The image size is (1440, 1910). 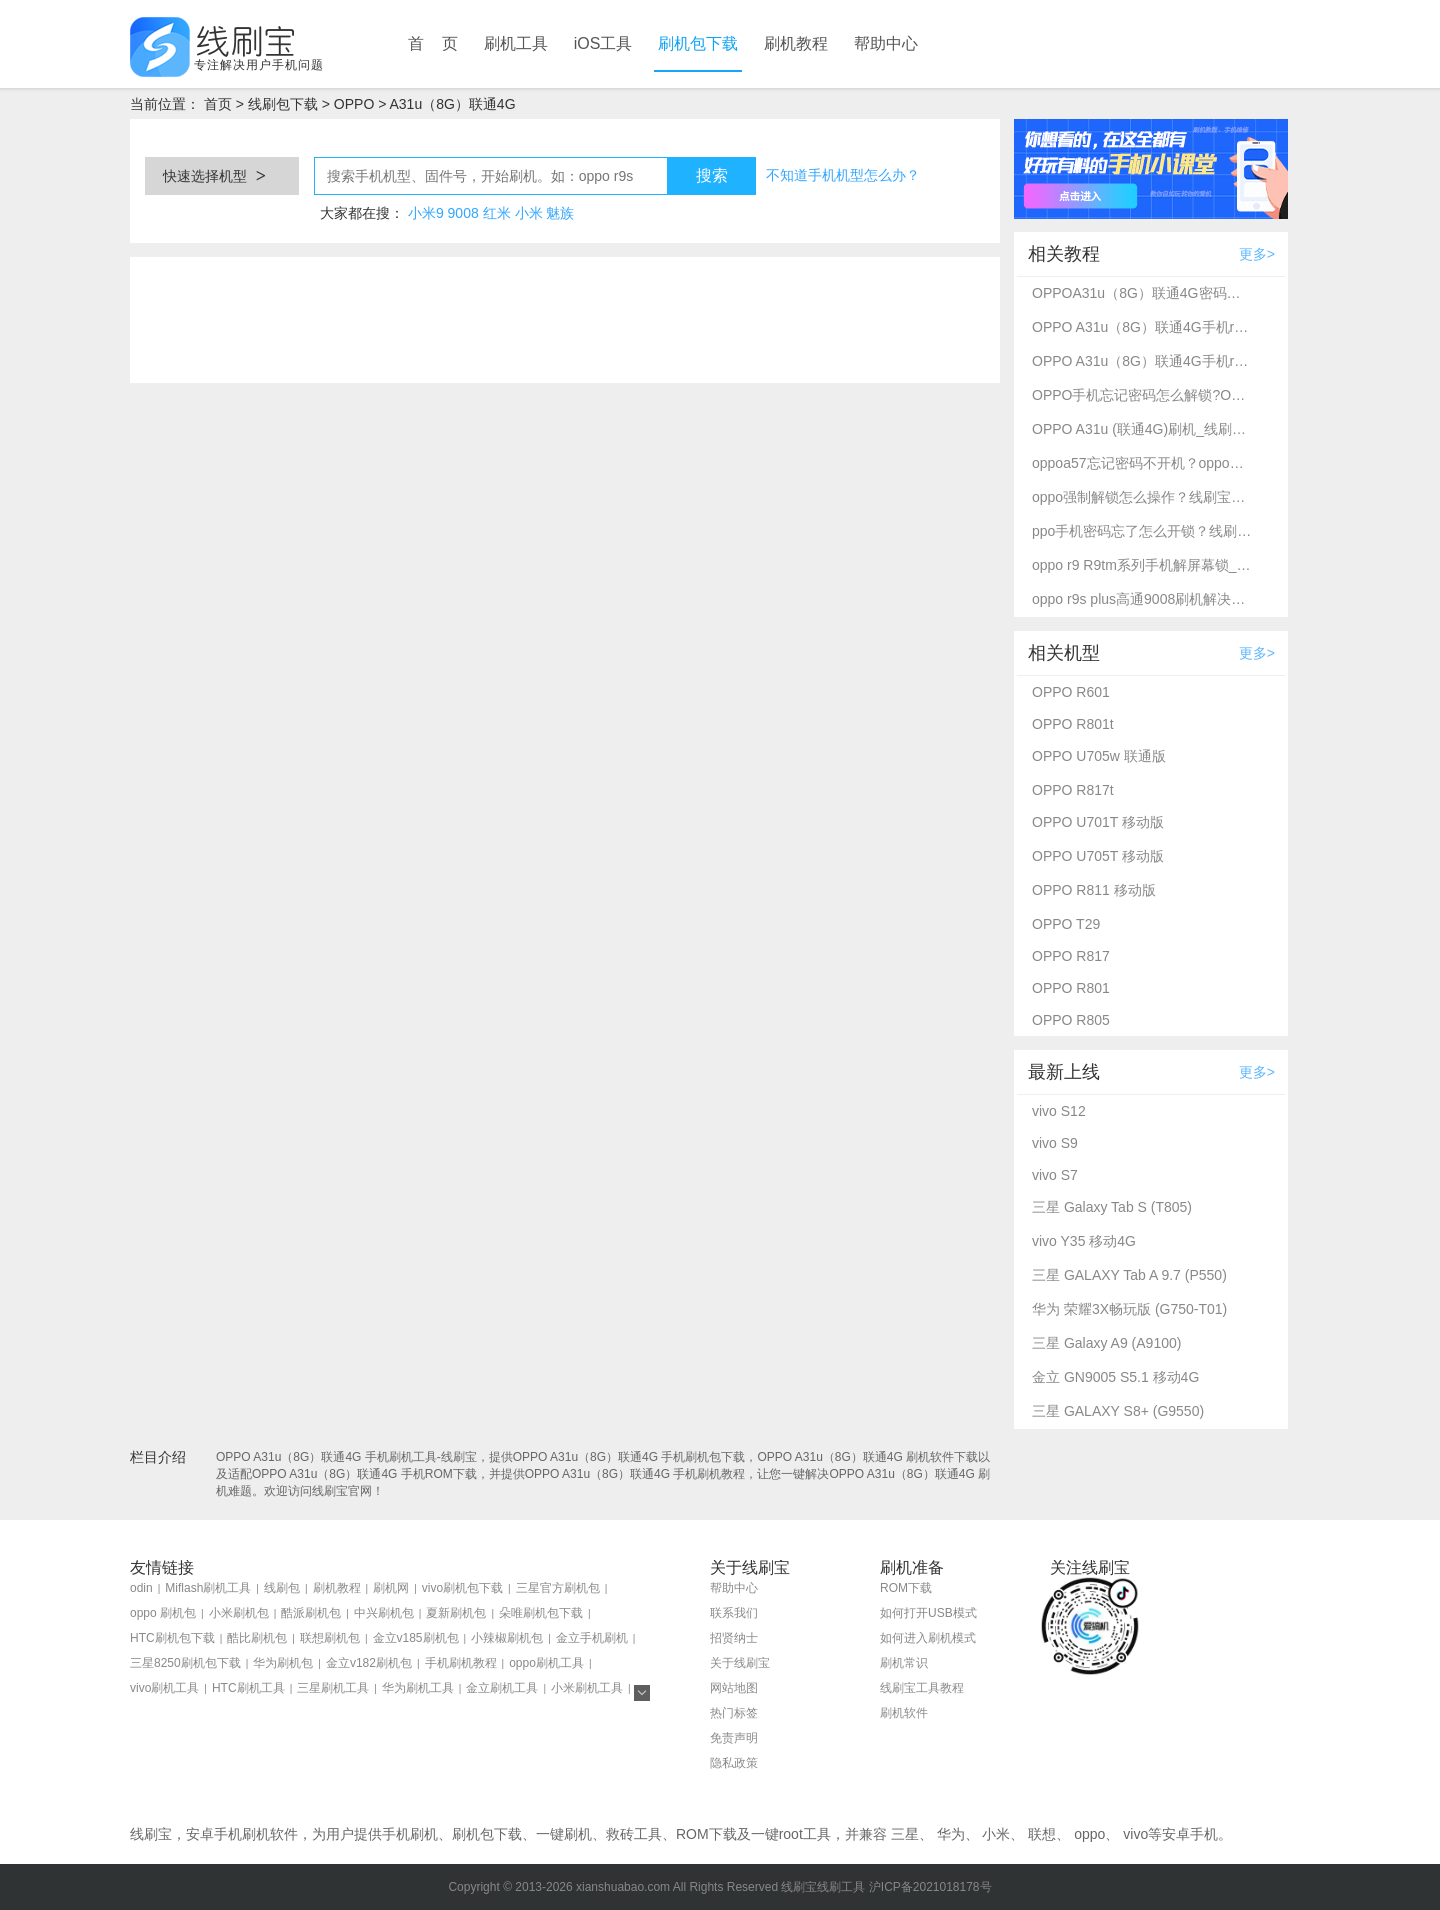 What do you see at coordinates (248, 1688) in the screenshot?
I see `HTC刷机工具` at bounding box center [248, 1688].